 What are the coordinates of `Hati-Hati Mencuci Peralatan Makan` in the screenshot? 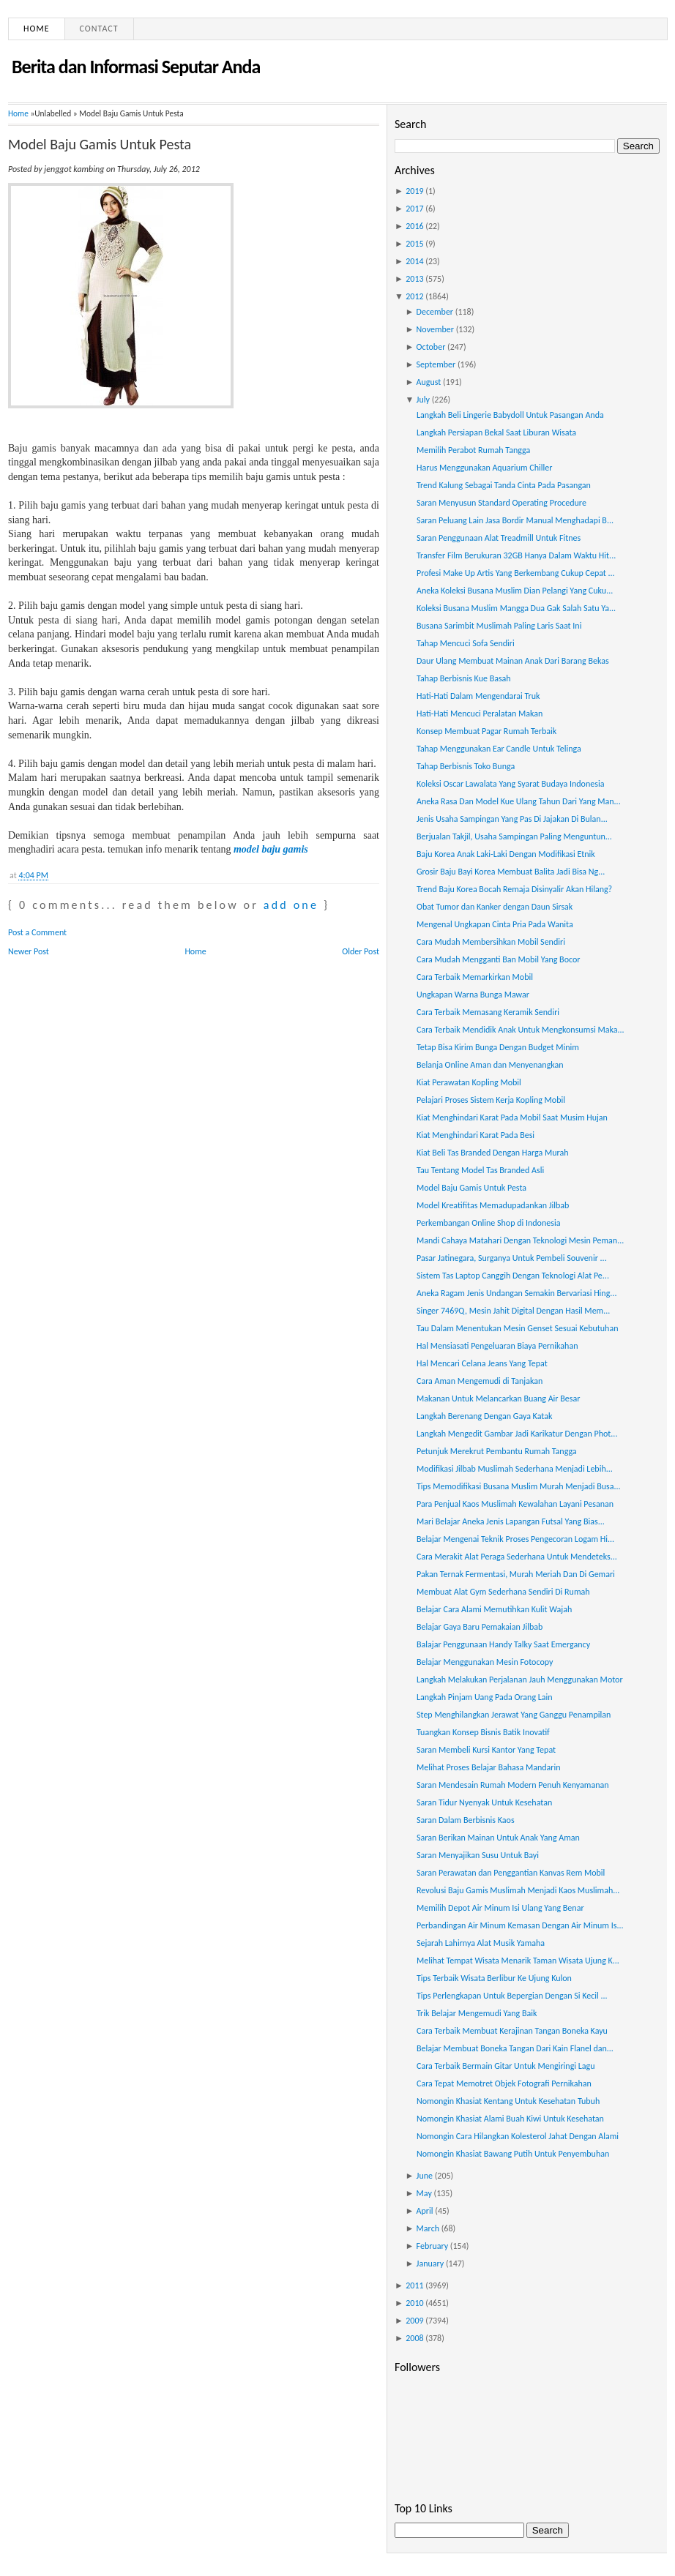 It's located at (479, 713).